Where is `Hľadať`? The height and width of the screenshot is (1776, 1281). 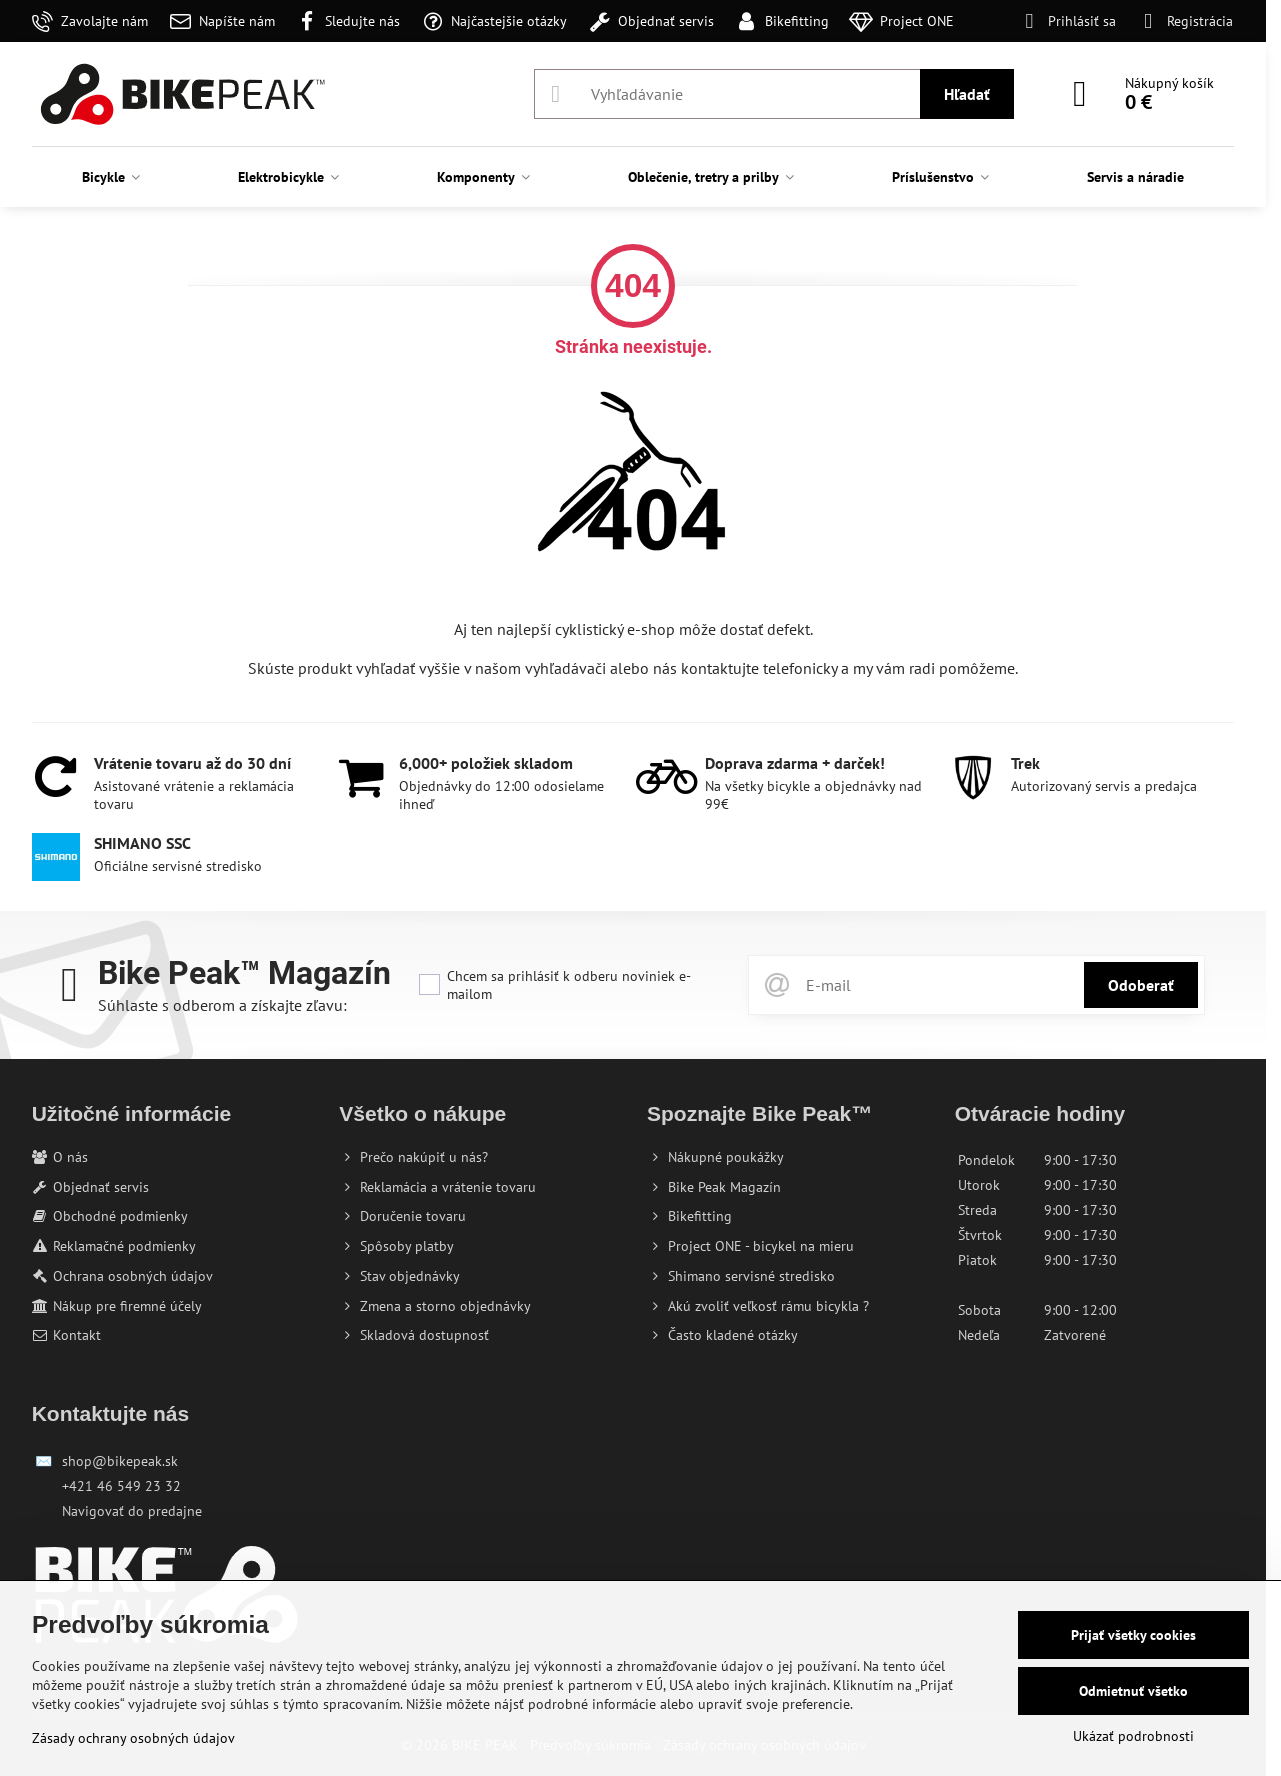
Hľadať is located at coordinates (967, 94).